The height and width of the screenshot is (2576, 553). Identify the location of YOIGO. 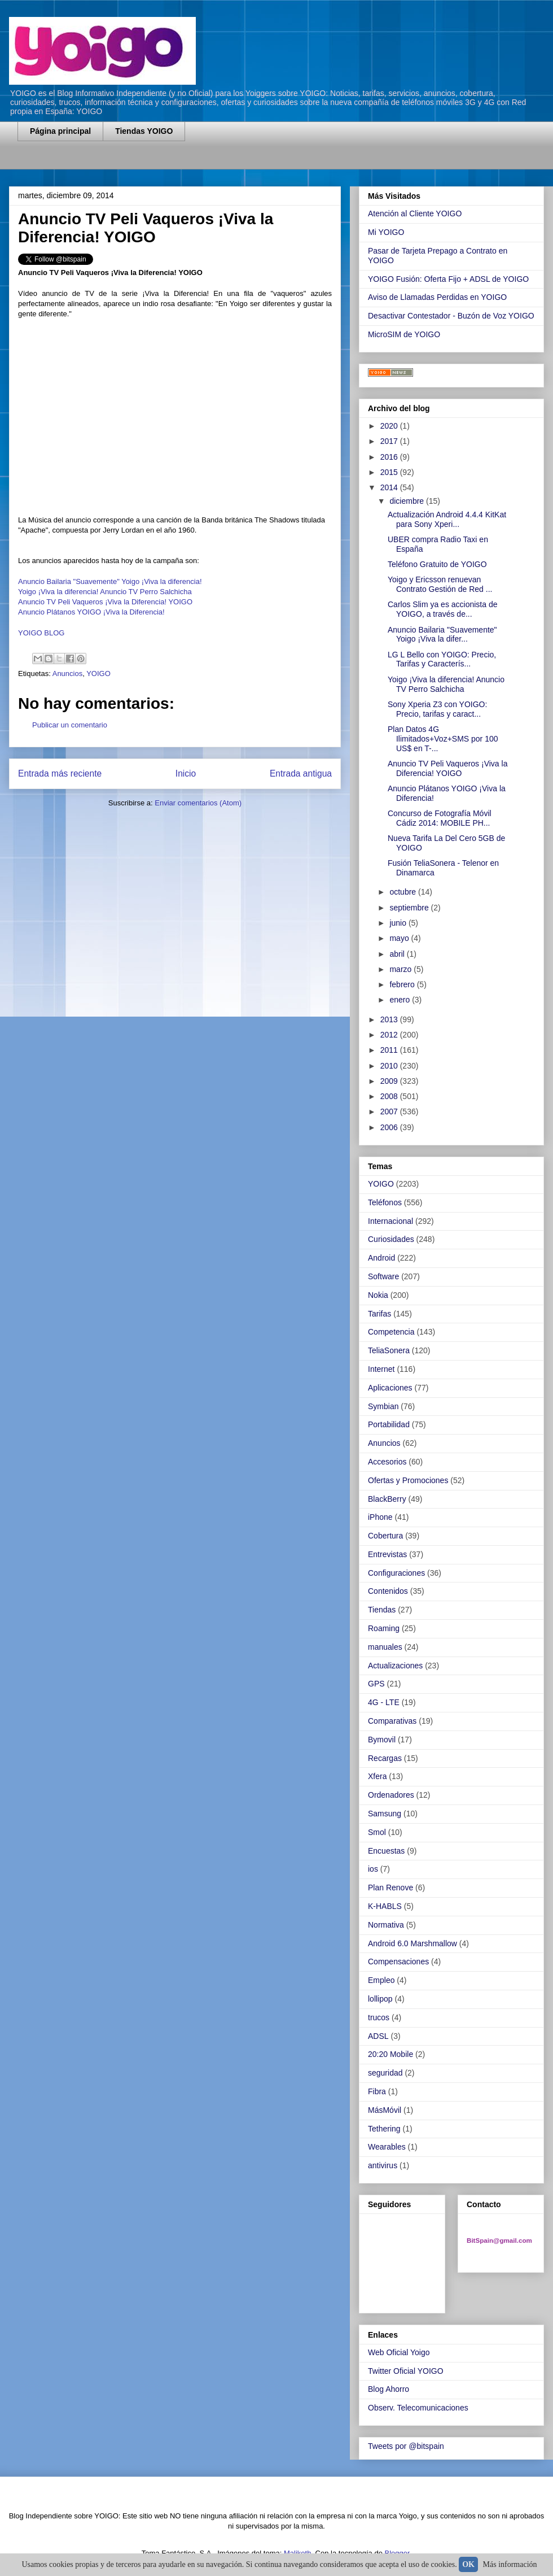
(98, 673).